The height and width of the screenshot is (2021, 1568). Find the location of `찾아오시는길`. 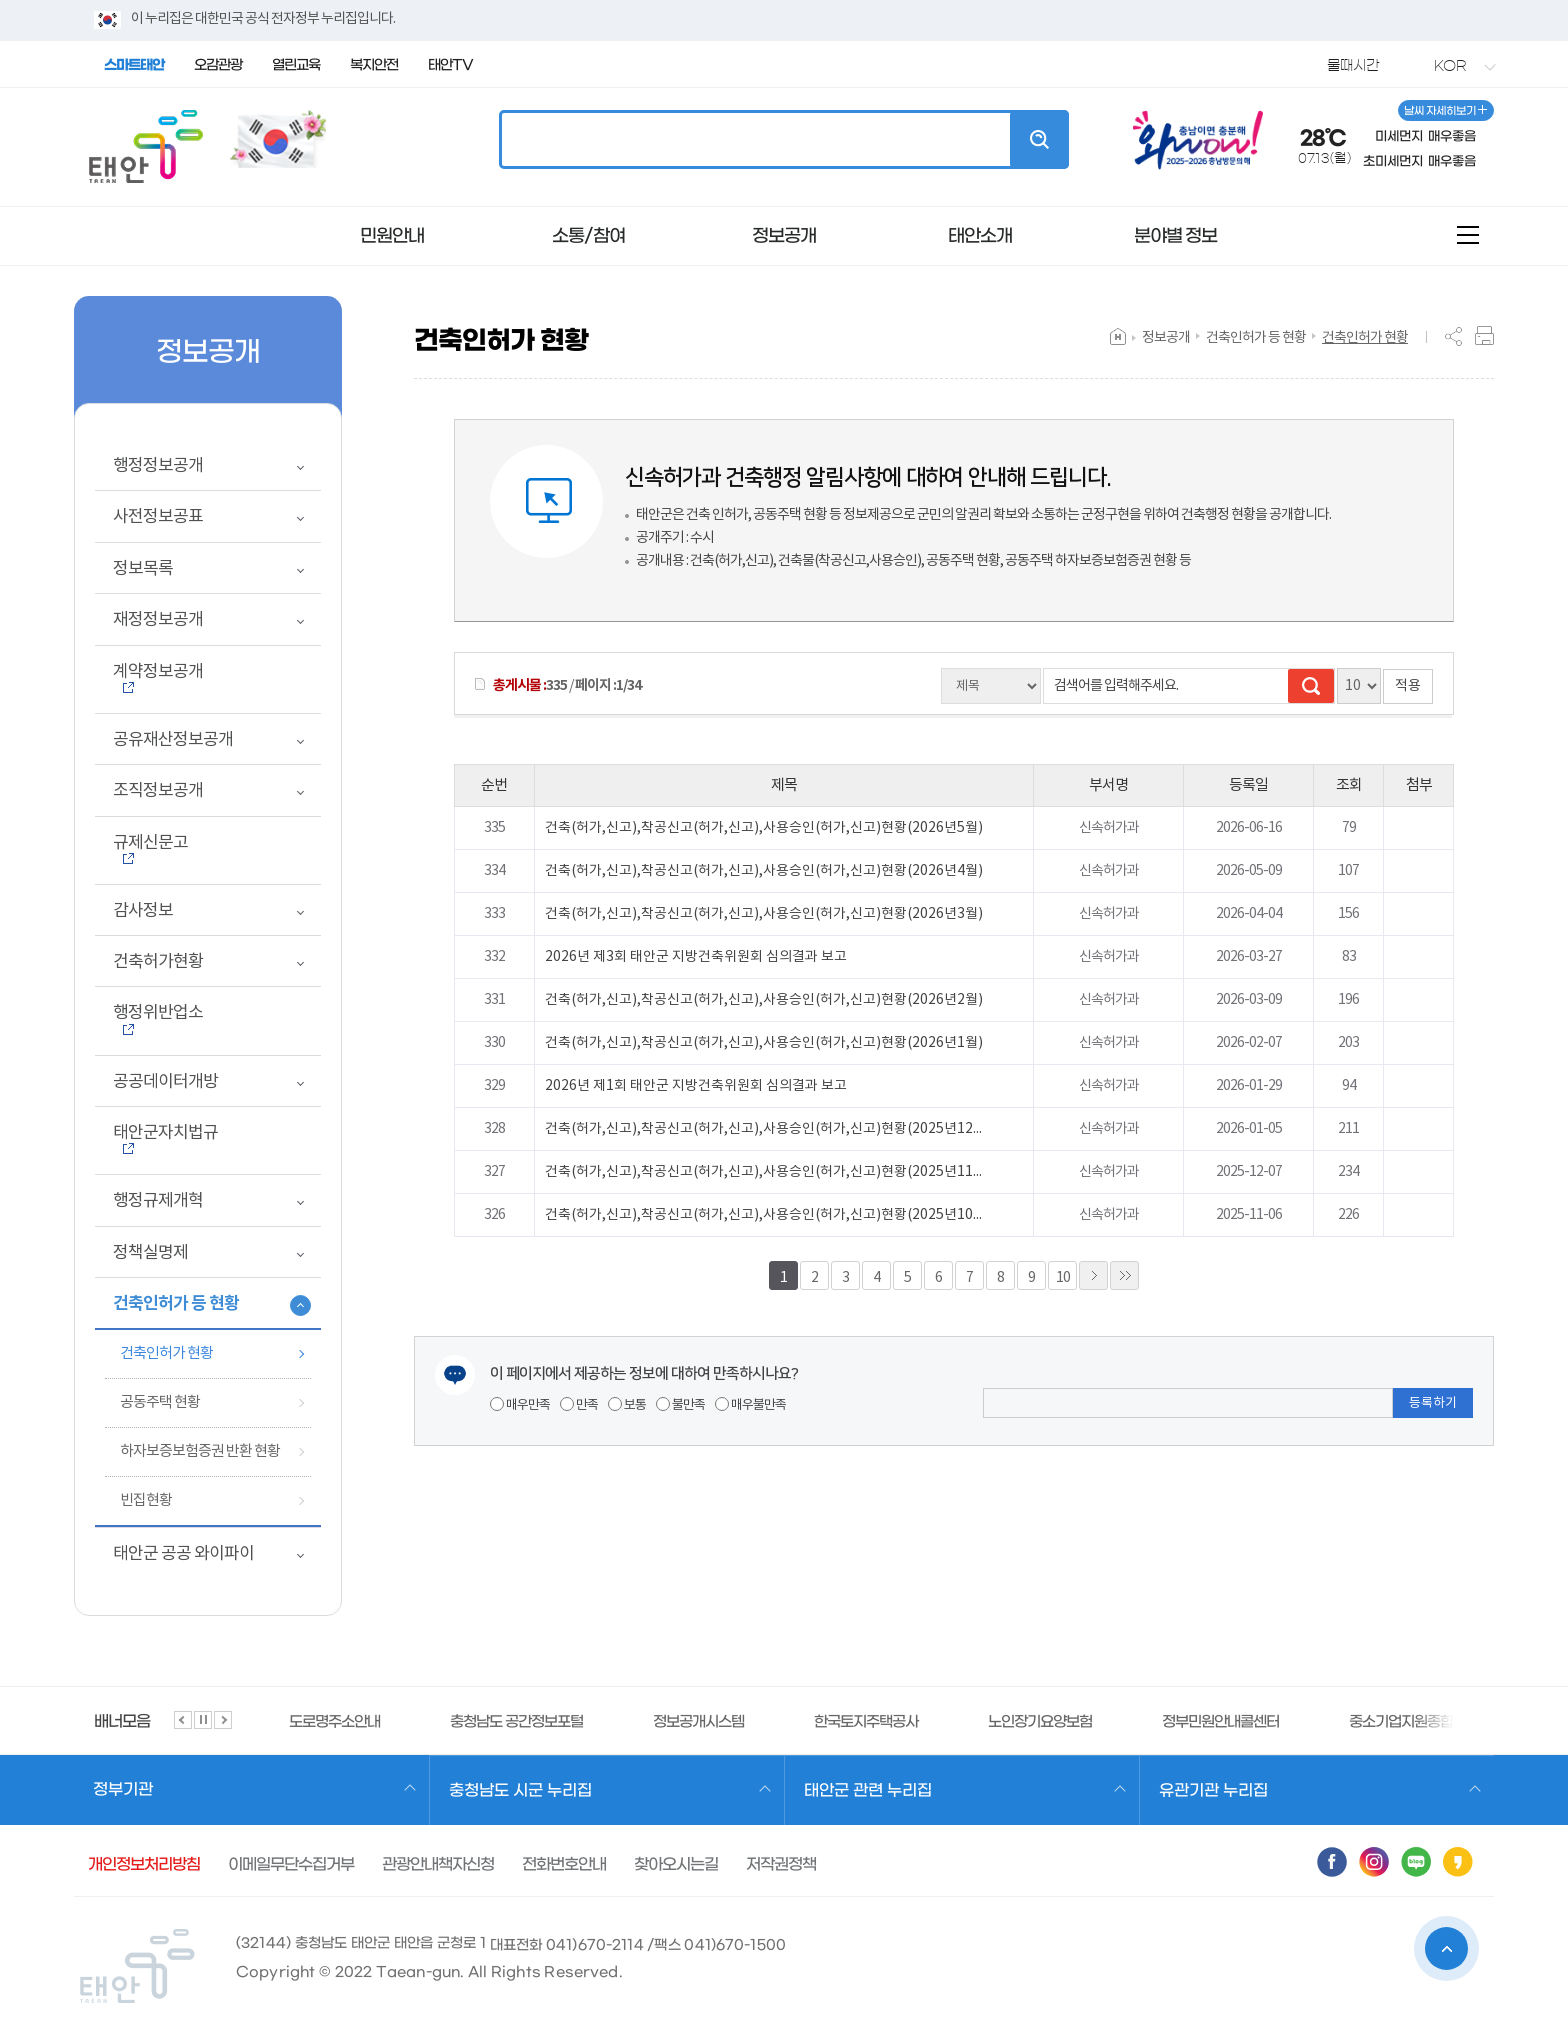

찾아오시는길 is located at coordinates (676, 1865).